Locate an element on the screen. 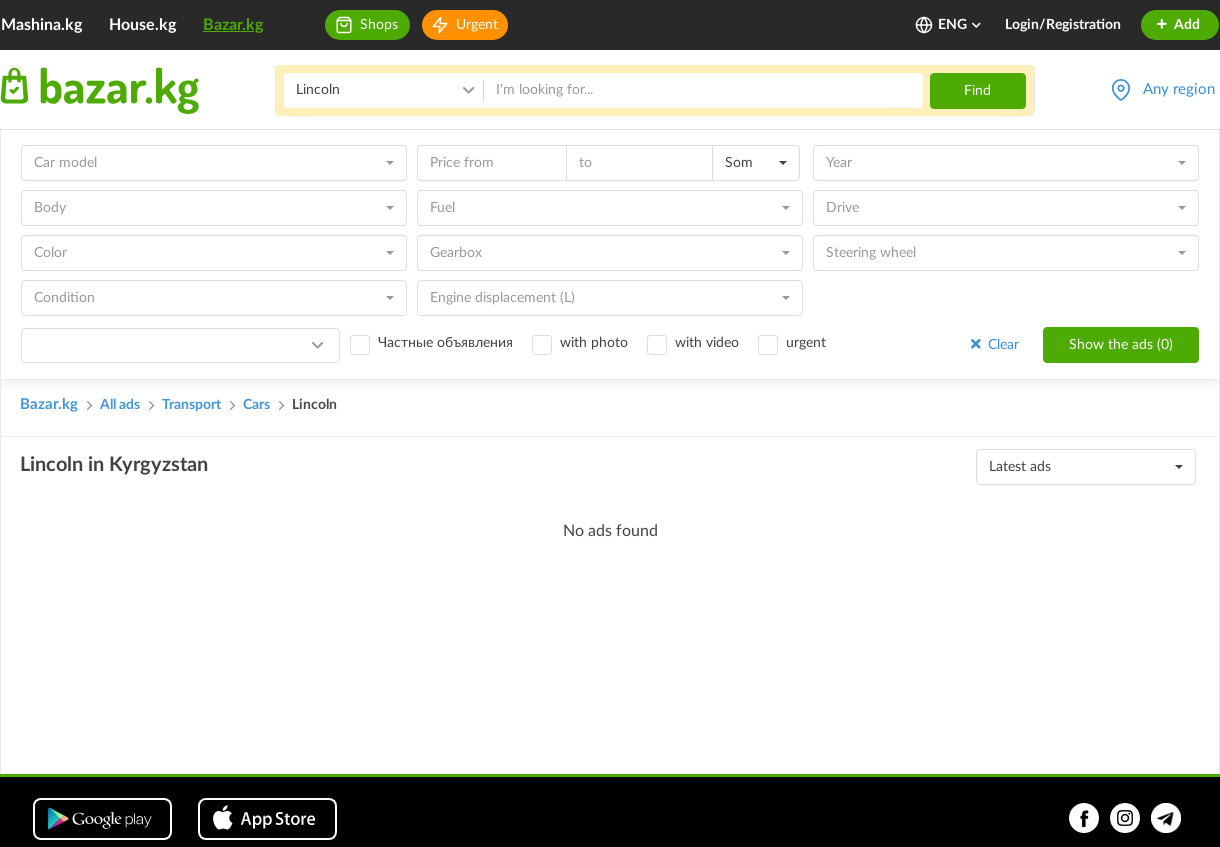 The image size is (1220, 847). Cars is located at coordinates (256, 405).